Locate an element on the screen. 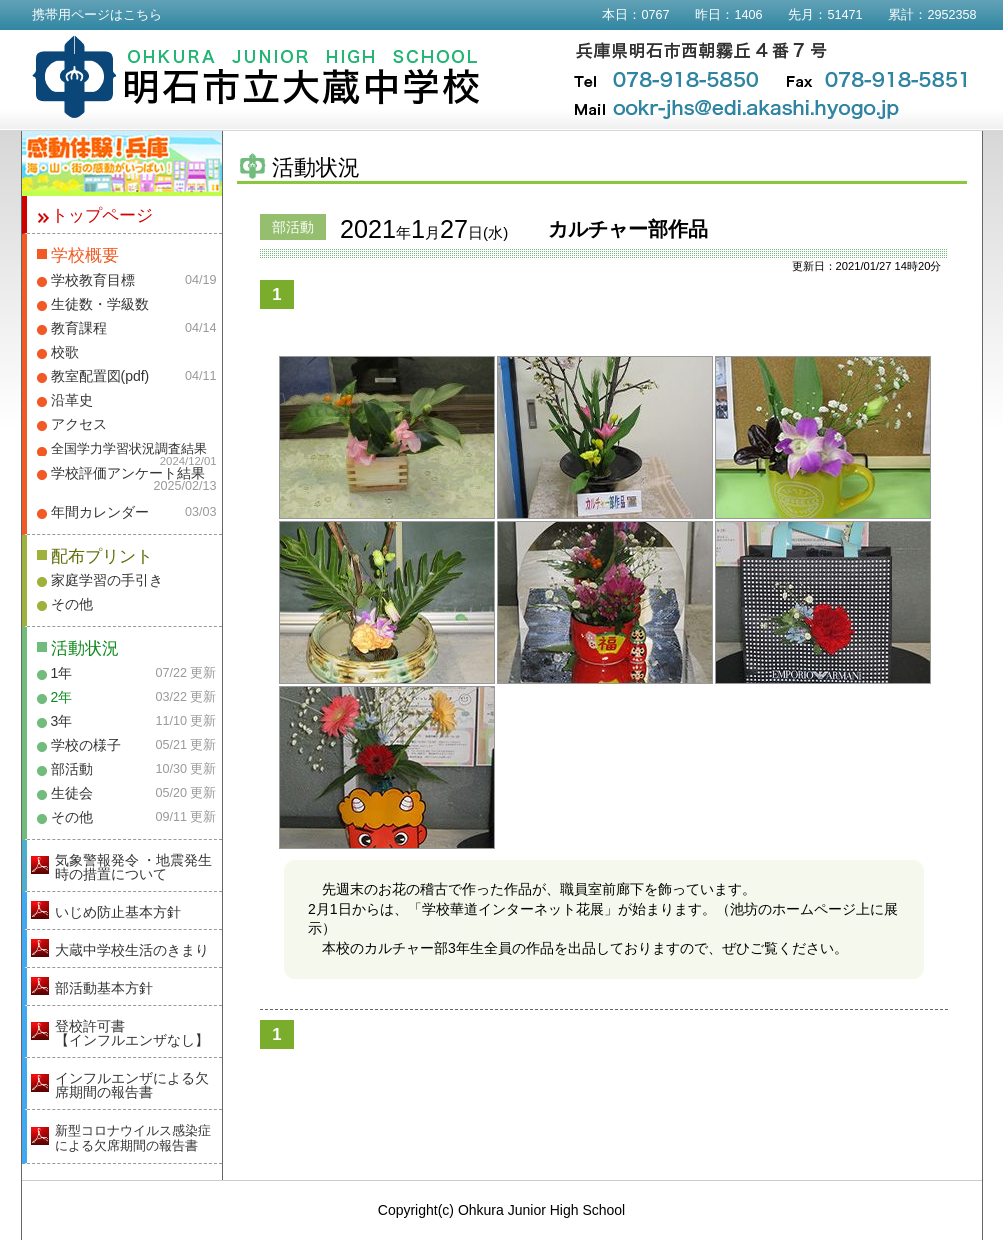 The width and height of the screenshot is (1003, 1240). 生徒数・学級数 is located at coordinates (100, 304).